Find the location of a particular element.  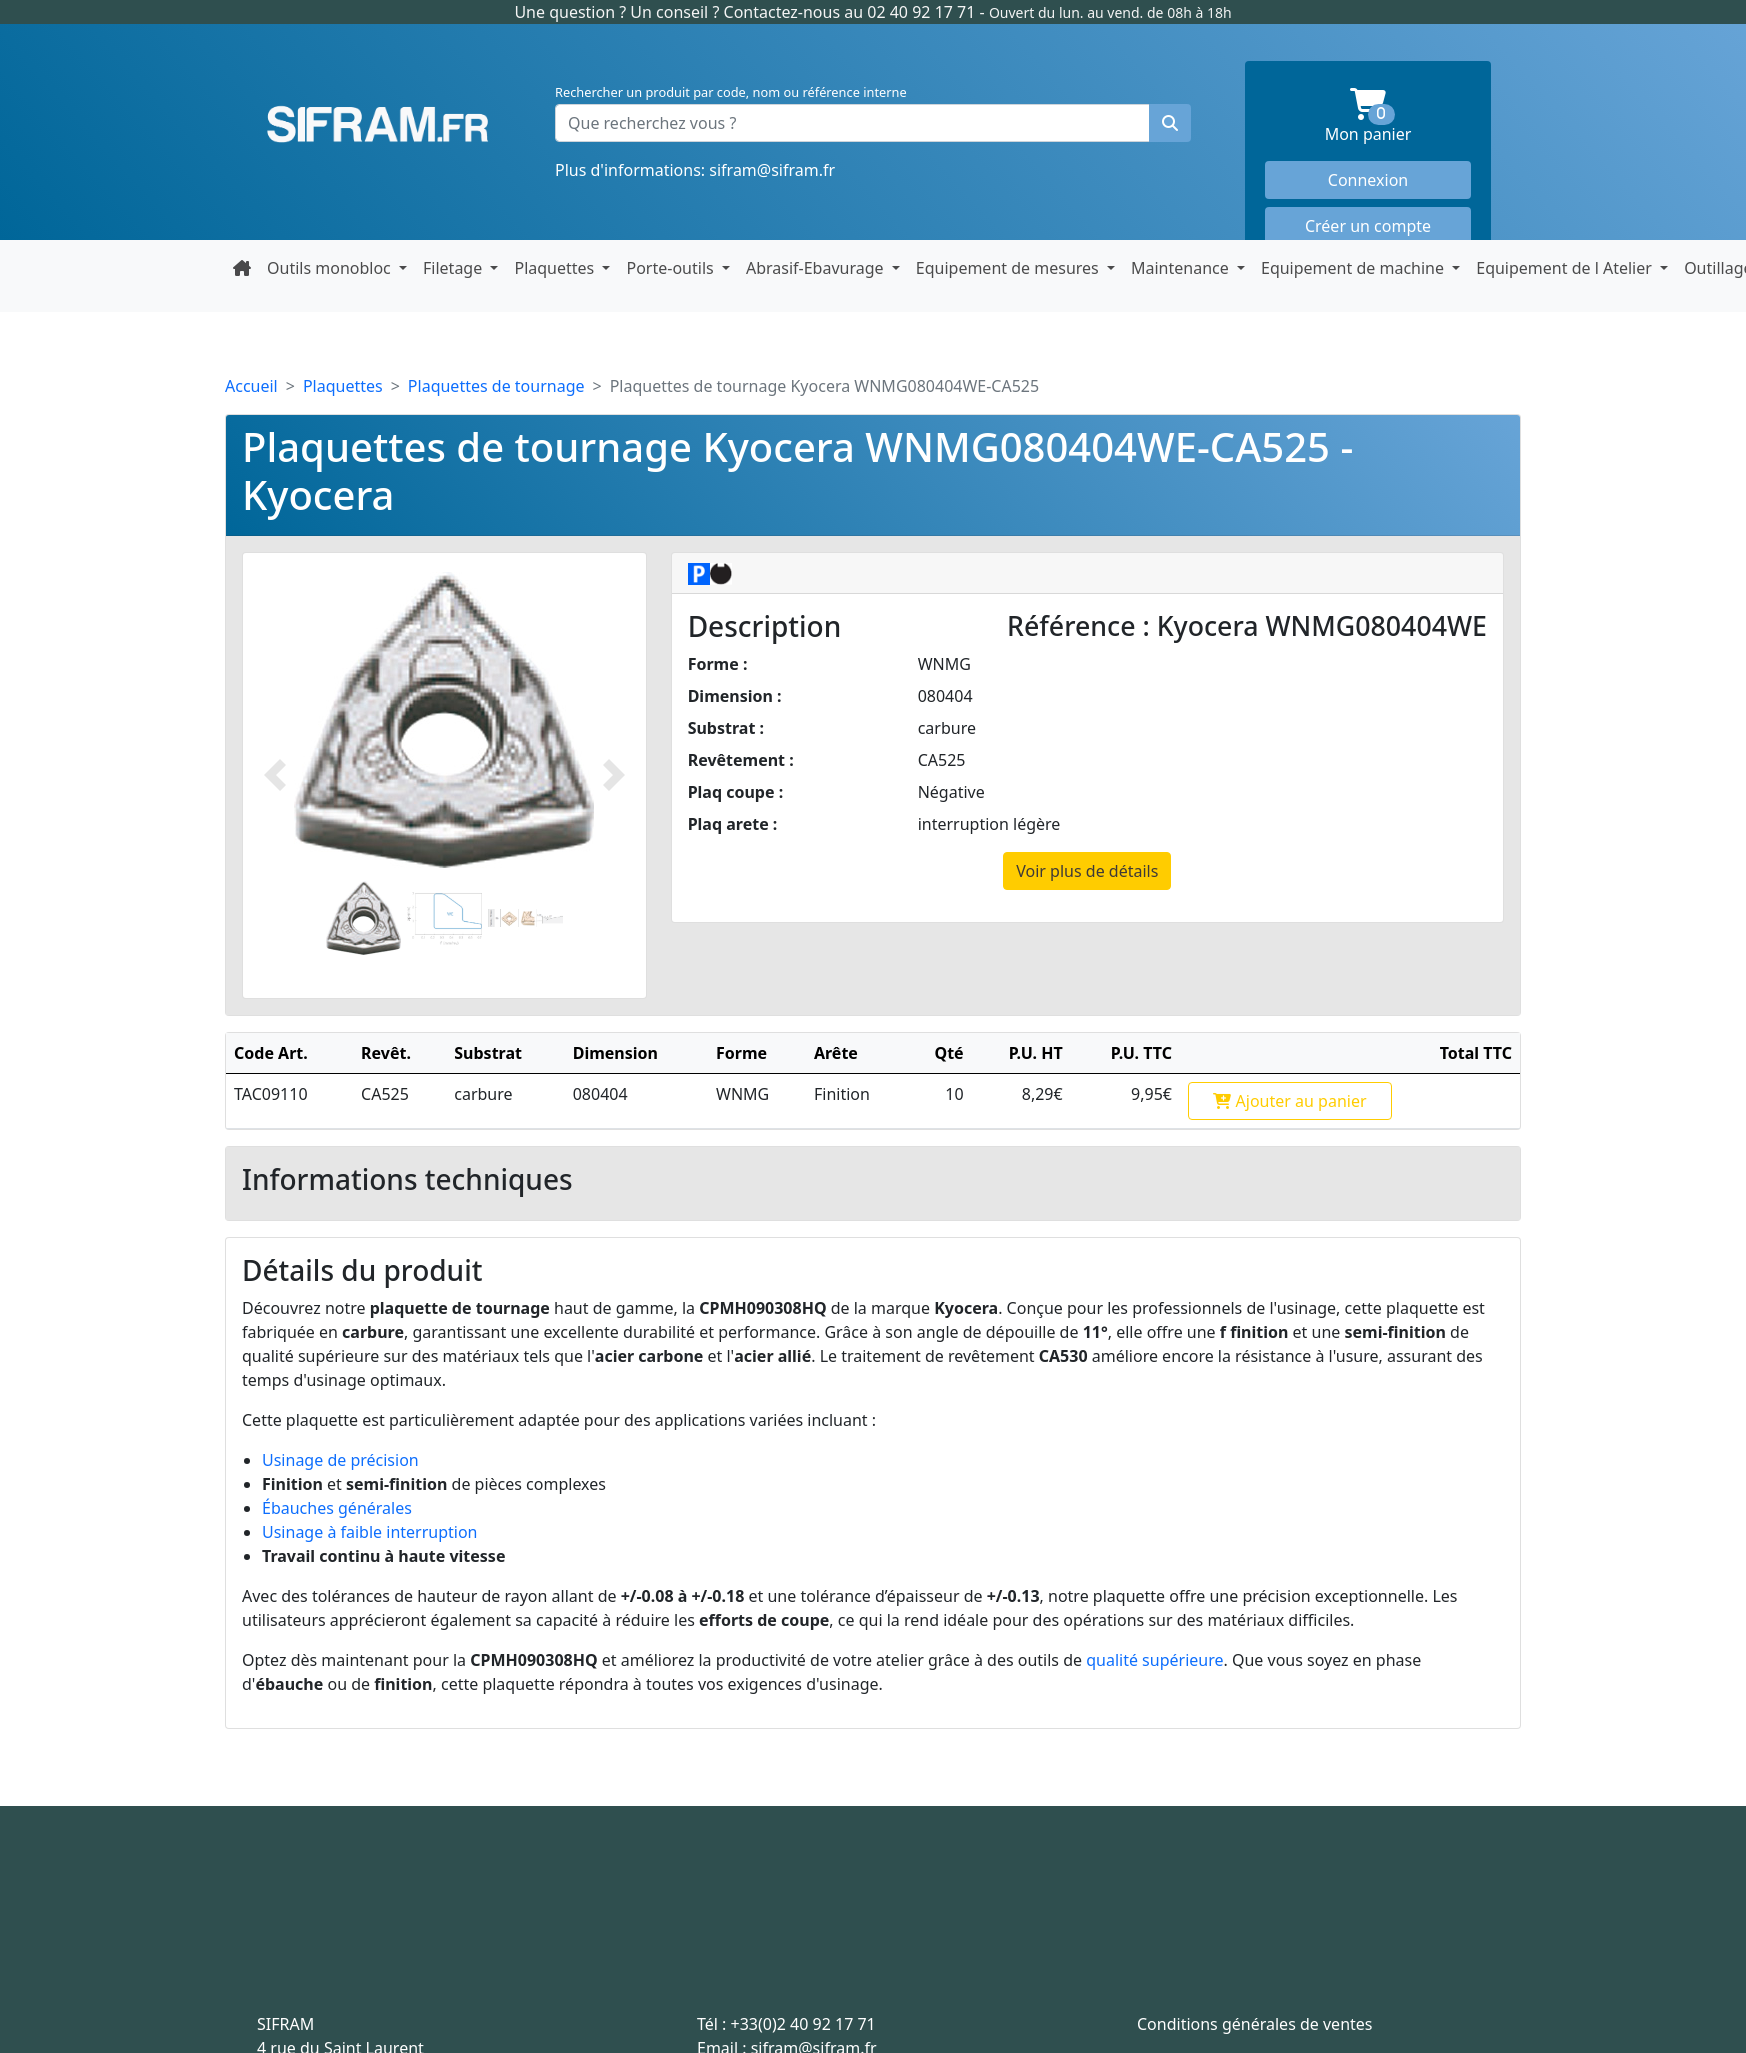

[Retour à la page d'accueil] is located at coordinates (242, 268).